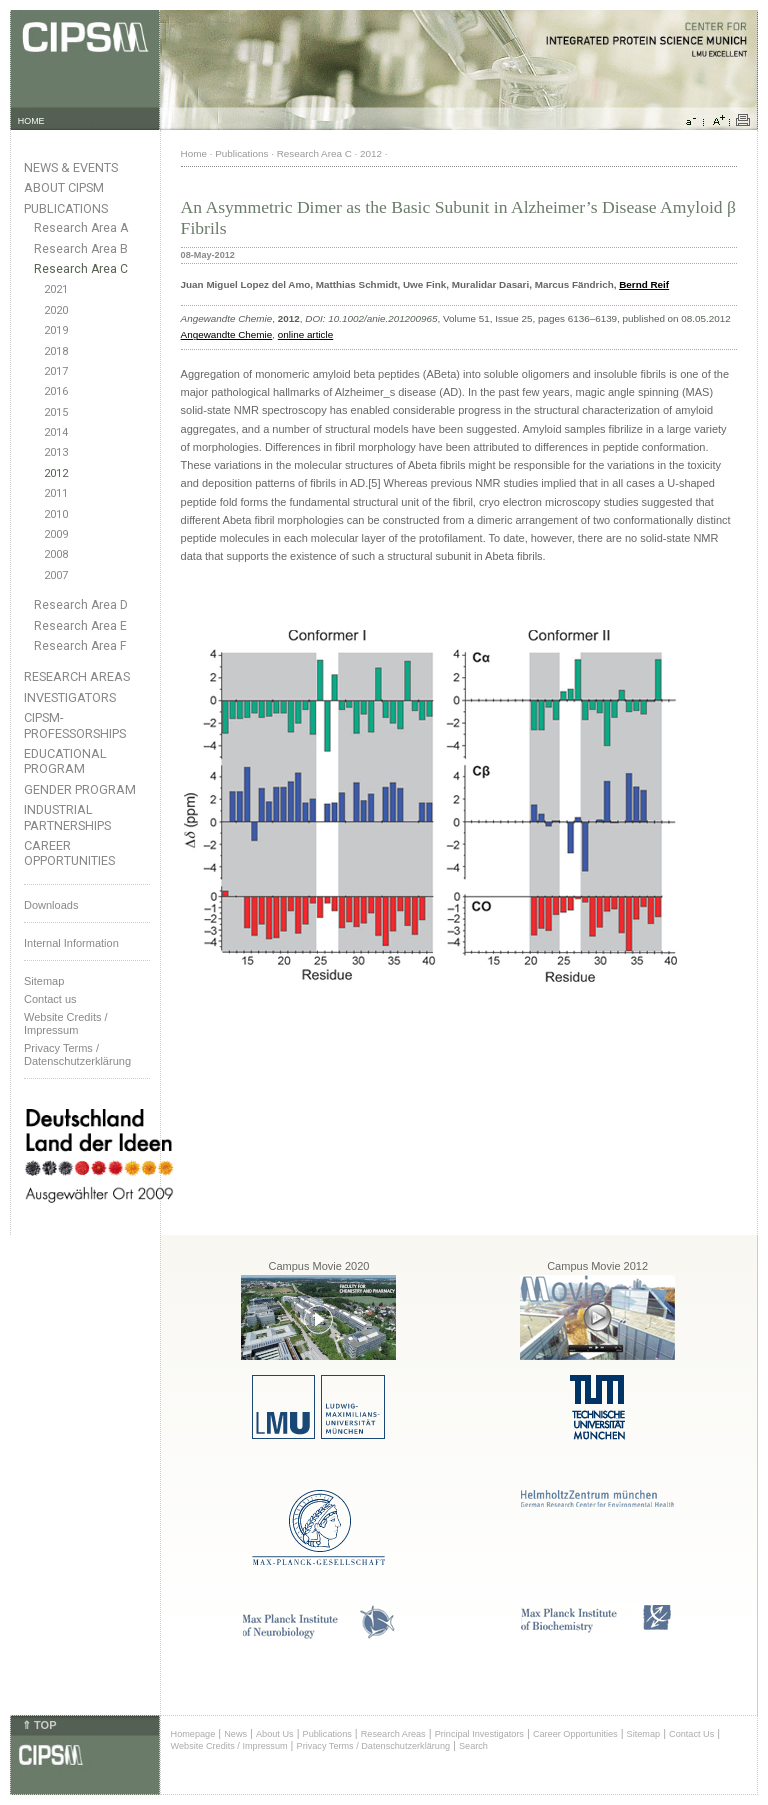 The height and width of the screenshot is (1805, 768). Describe the element at coordinates (75, 725) in the screenshot. I see `CIPSM-Professorships` at that location.